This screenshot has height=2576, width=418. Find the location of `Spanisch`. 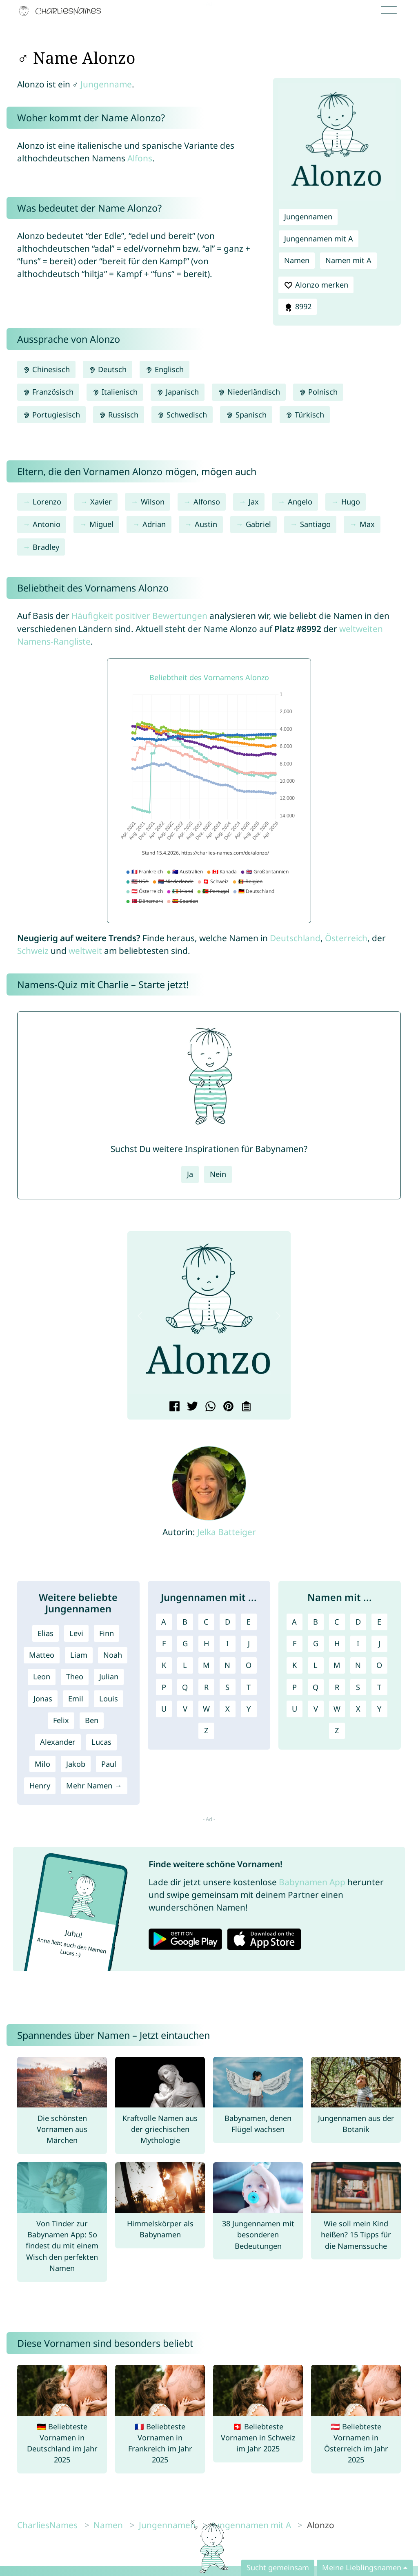

Spanisch is located at coordinates (246, 415).